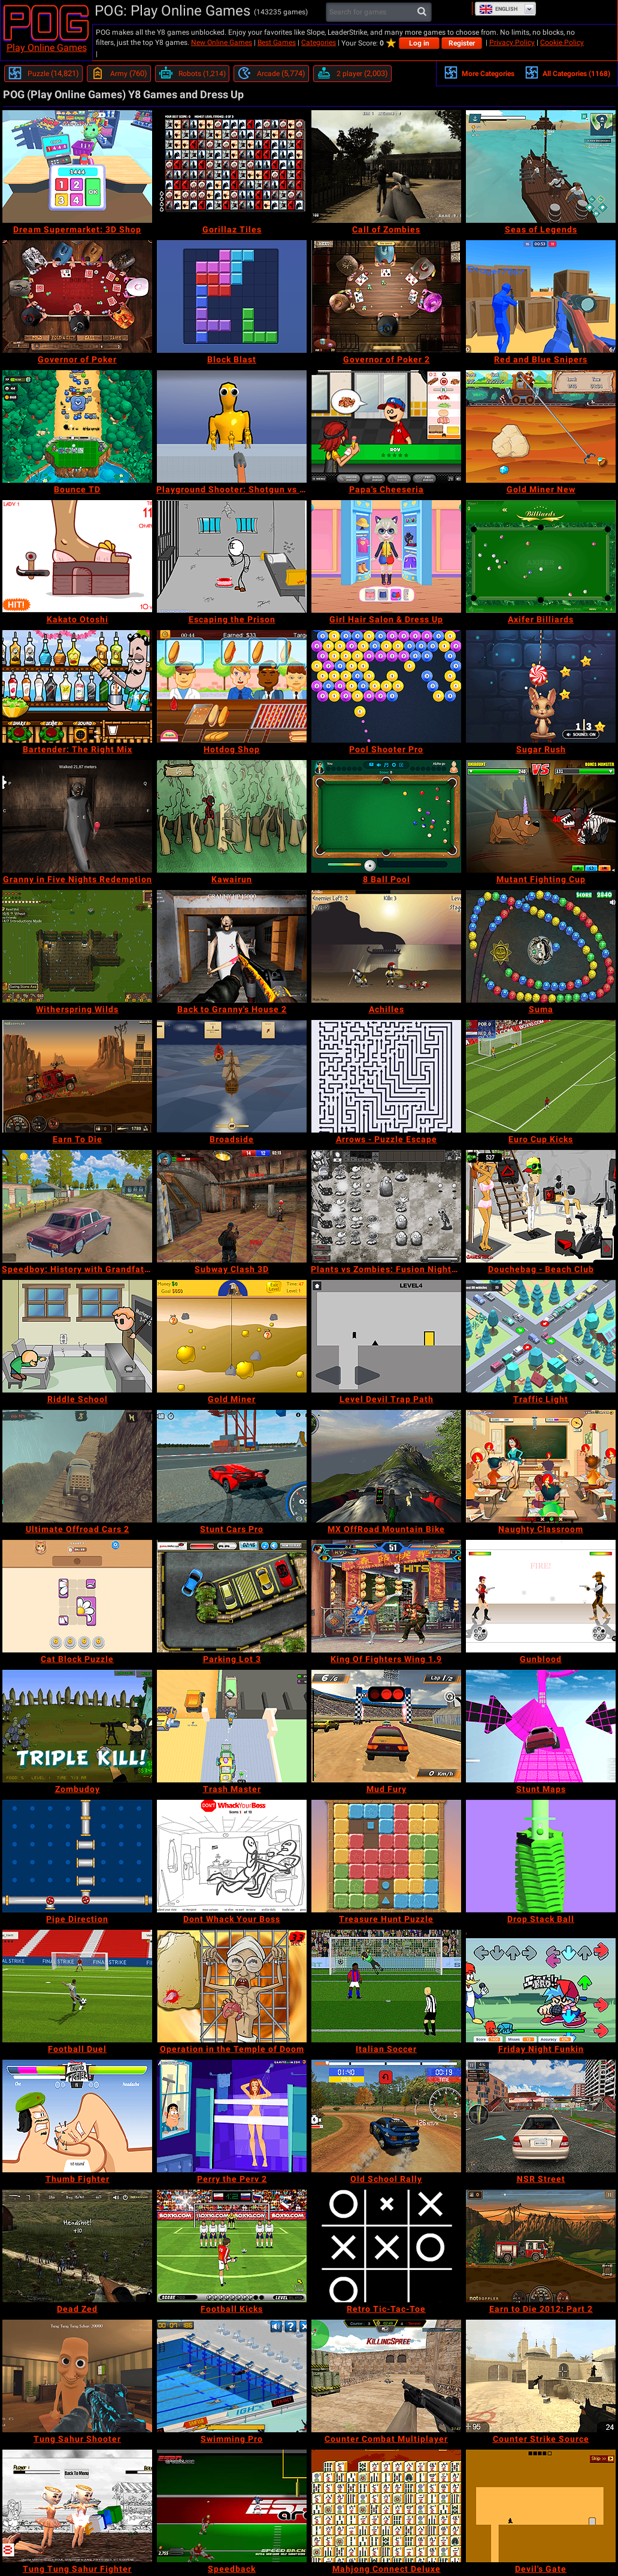  I want to click on Play Online Games, so click(47, 47).